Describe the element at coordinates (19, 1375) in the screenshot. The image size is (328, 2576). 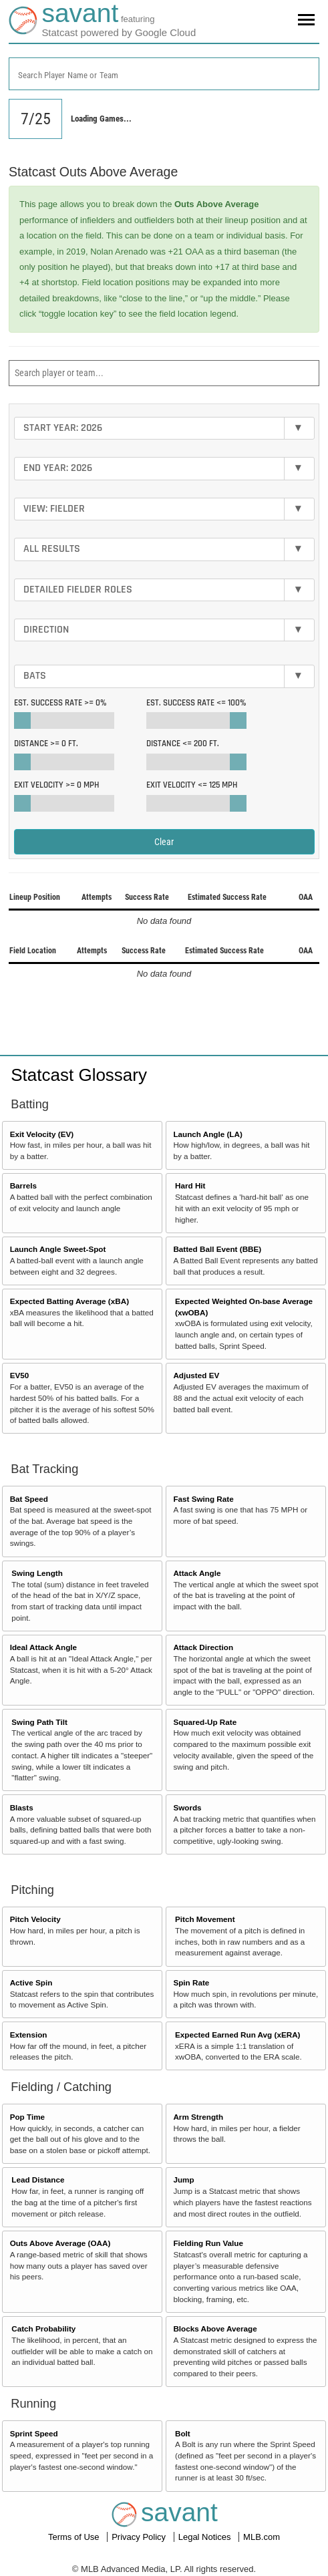
I see `EV50` at that location.